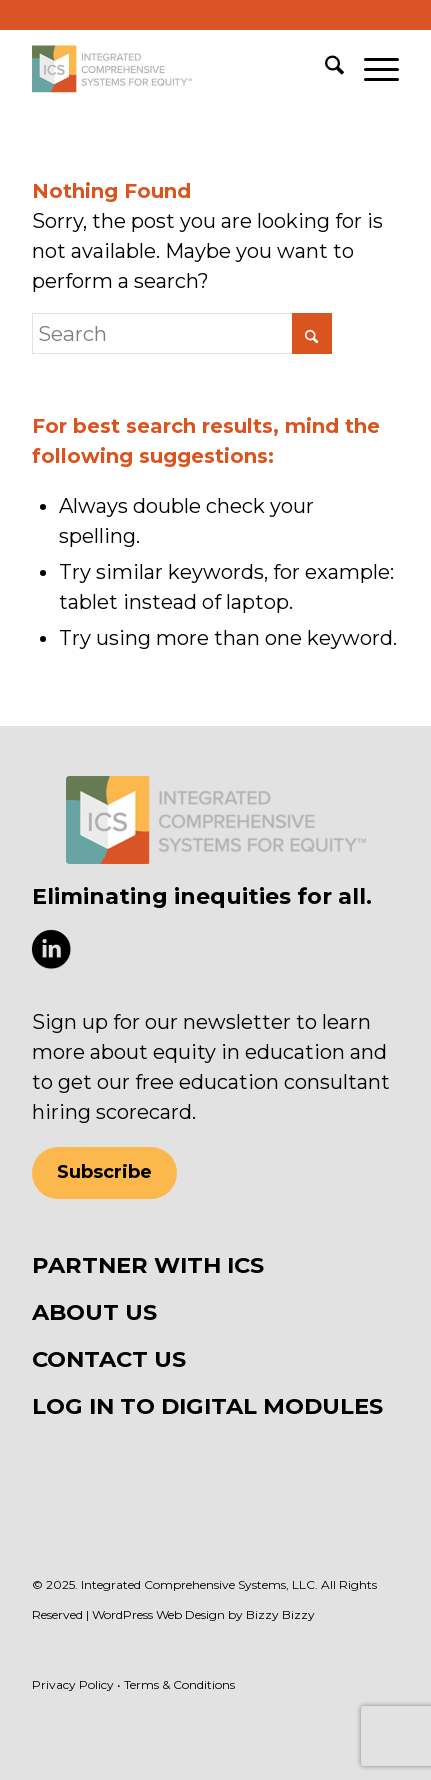 This screenshot has width=431, height=1780. Describe the element at coordinates (216, 820) in the screenshot. I see `[ICS Equity logo]` at that location.